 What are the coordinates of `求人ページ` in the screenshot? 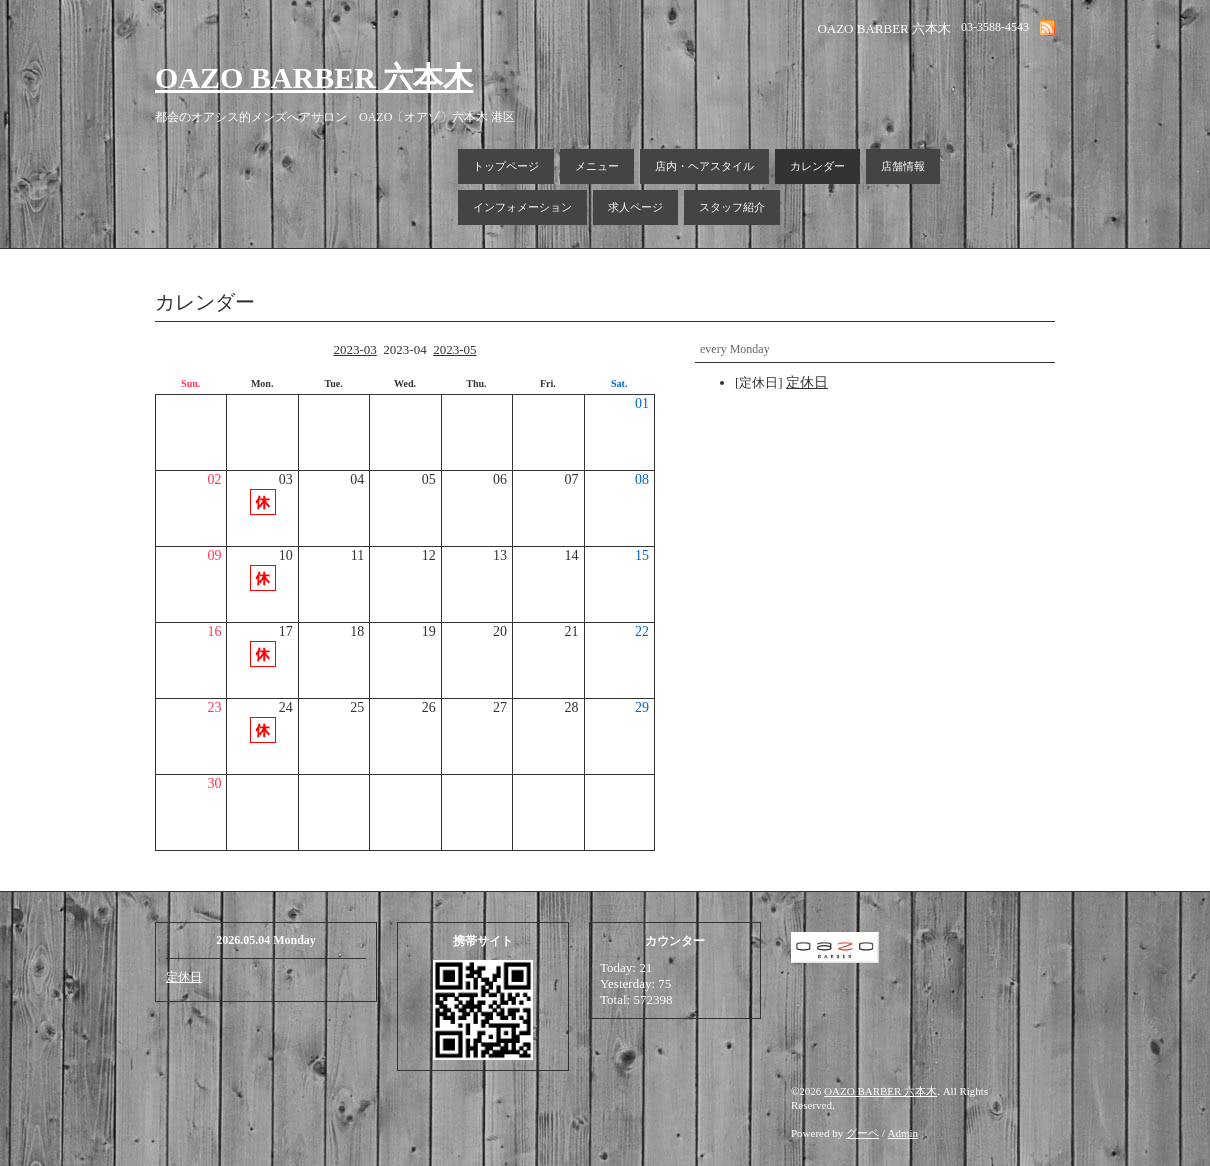 It's located at (635, 207).